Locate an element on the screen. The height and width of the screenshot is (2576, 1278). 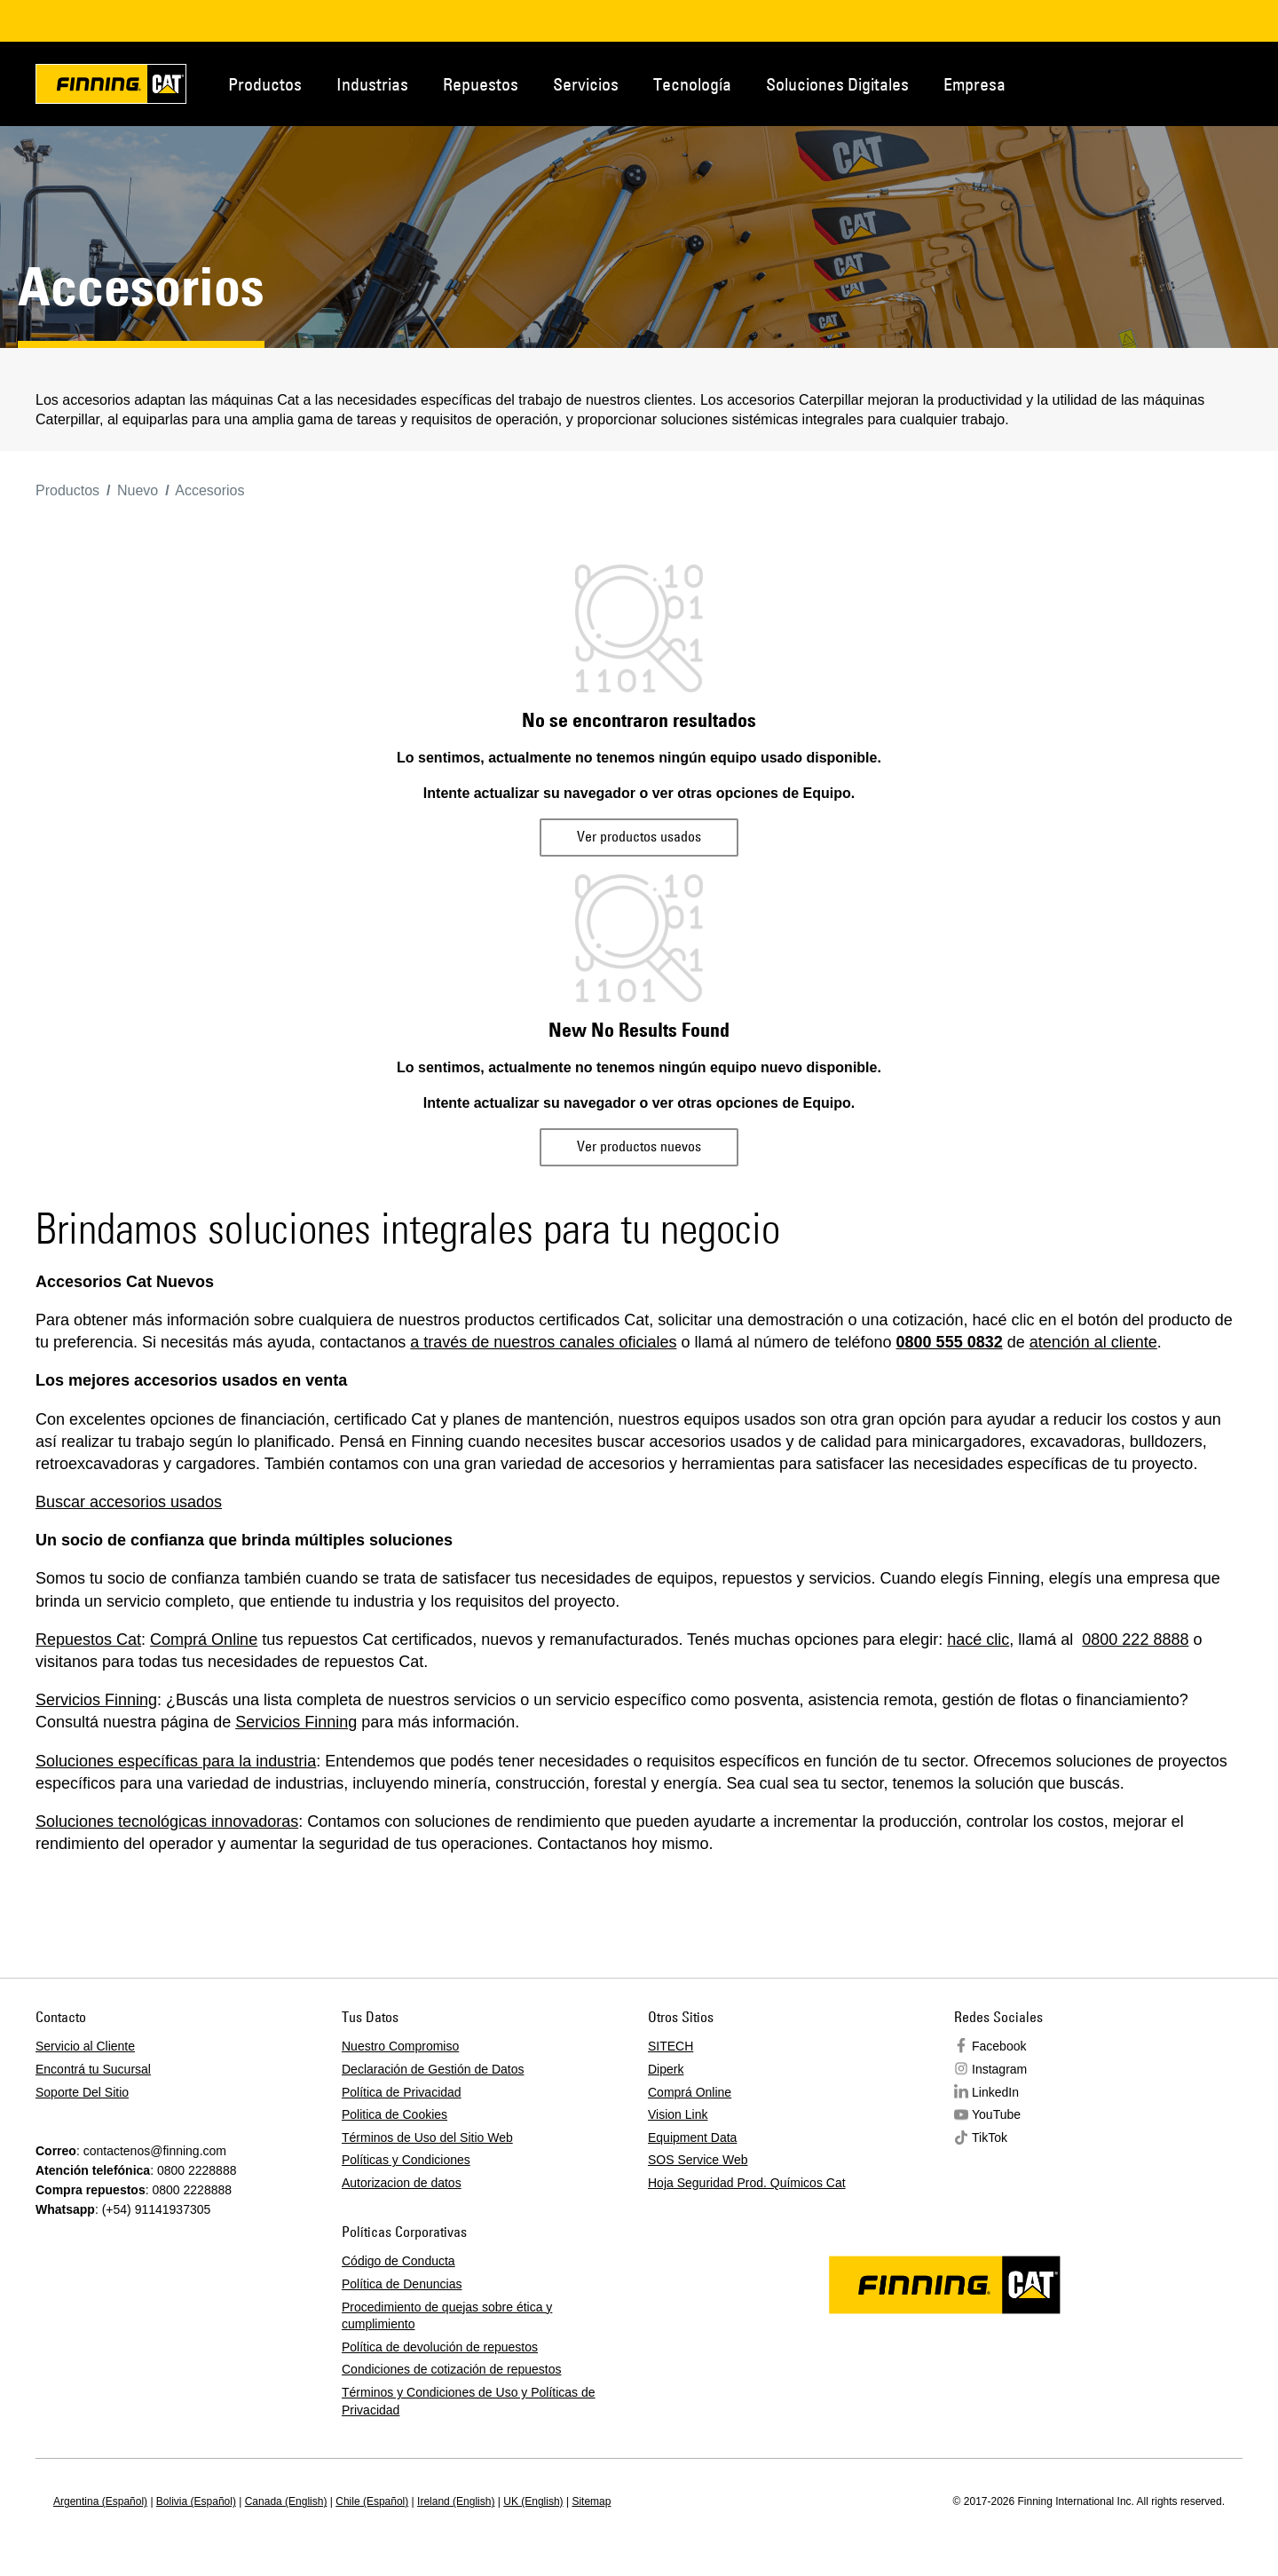
Vision Link is located at coordinates (677, 2114).